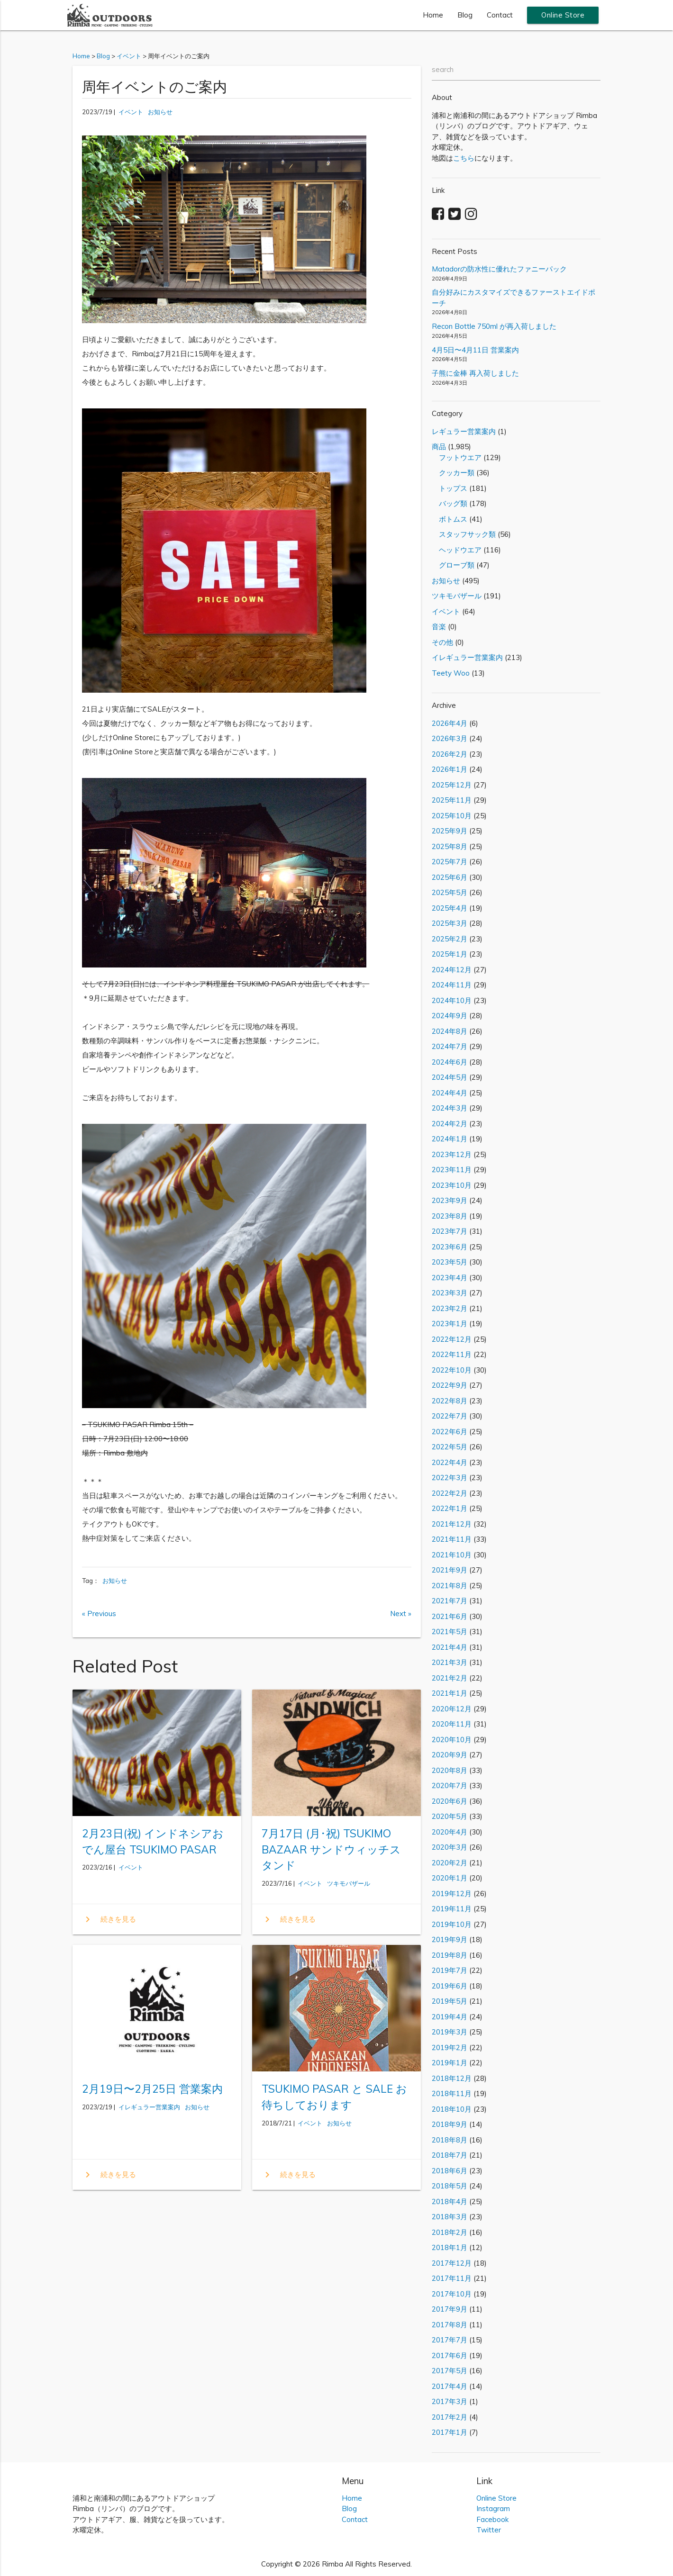 The image size is (673, 2576). What do you see at coordinates (449, 2047) in the screenshot?
I see `2019年2月` at bounding box center [449, 2047].